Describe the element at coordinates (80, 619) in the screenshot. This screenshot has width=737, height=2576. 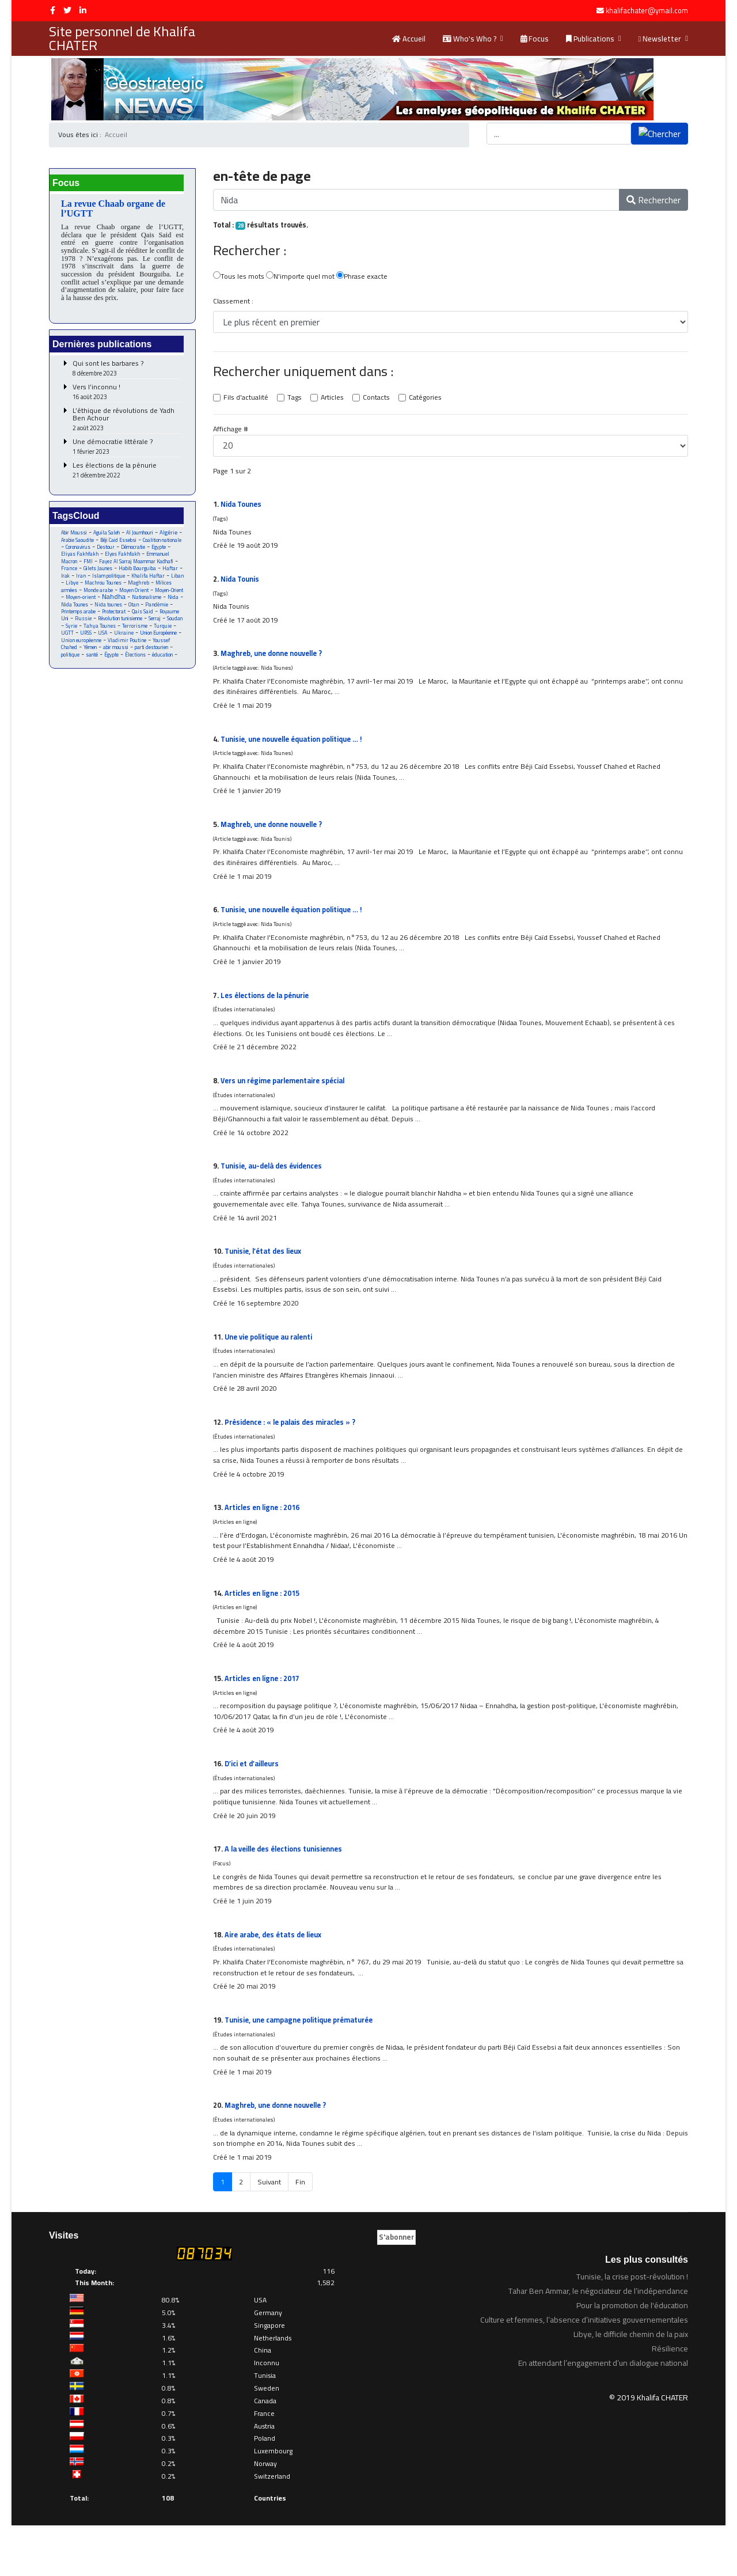
I see `Nida Tounes` at that location.